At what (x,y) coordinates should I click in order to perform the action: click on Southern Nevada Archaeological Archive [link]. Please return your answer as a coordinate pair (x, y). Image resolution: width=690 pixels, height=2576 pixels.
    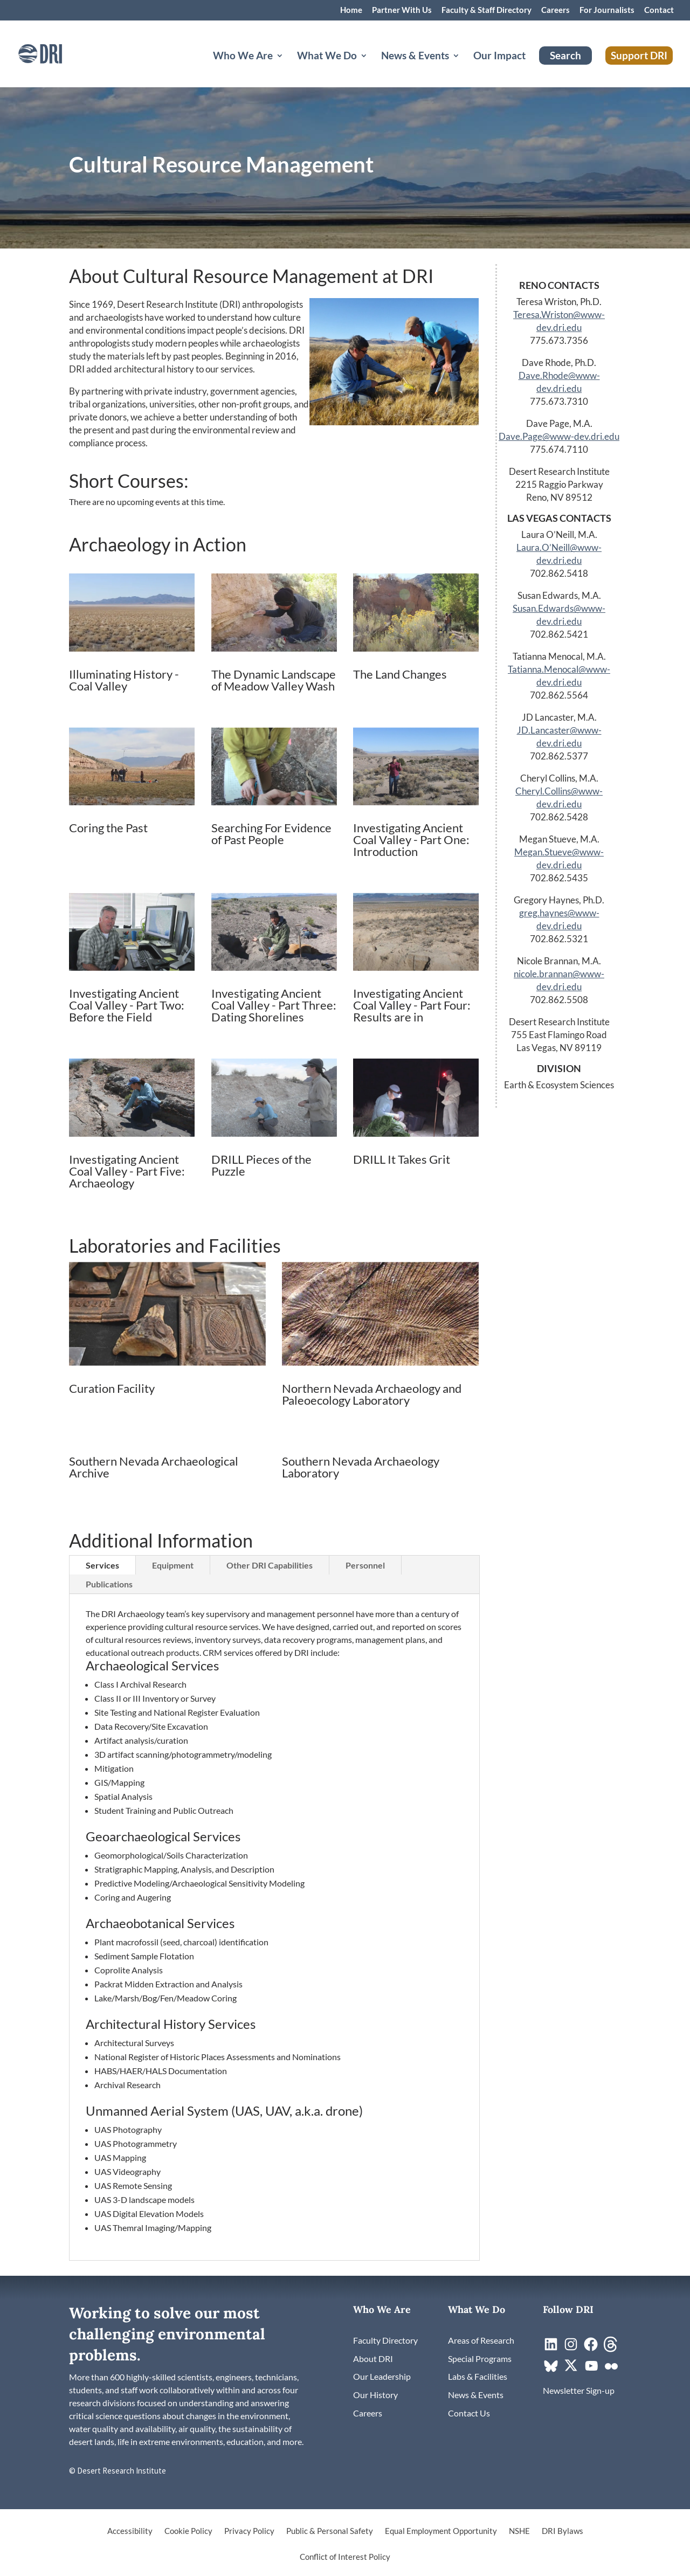
    Looking at the image, I should click on (153, 1467).